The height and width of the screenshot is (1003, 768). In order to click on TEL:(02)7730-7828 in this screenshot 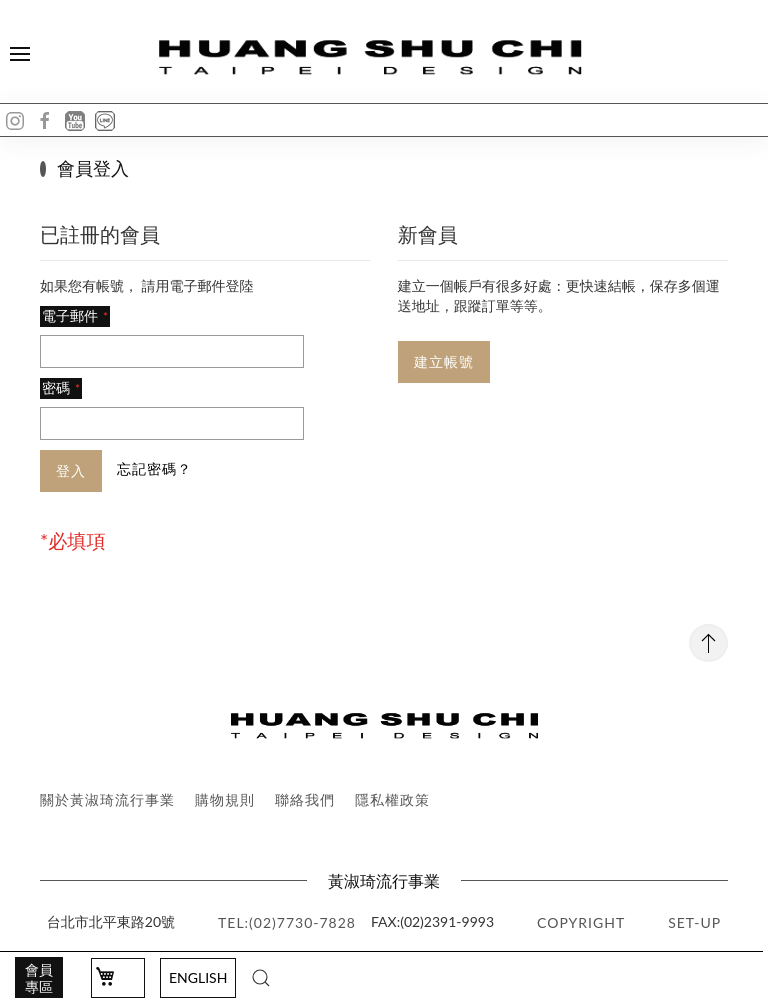, I will do `click(287, 922)`.